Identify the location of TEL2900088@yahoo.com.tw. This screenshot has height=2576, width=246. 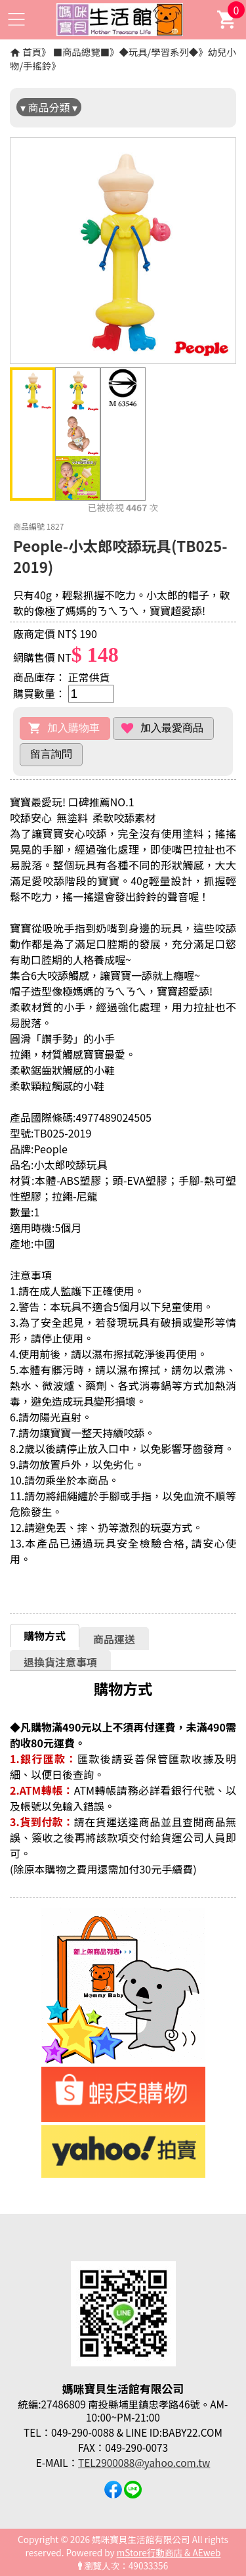
(144, 2462).